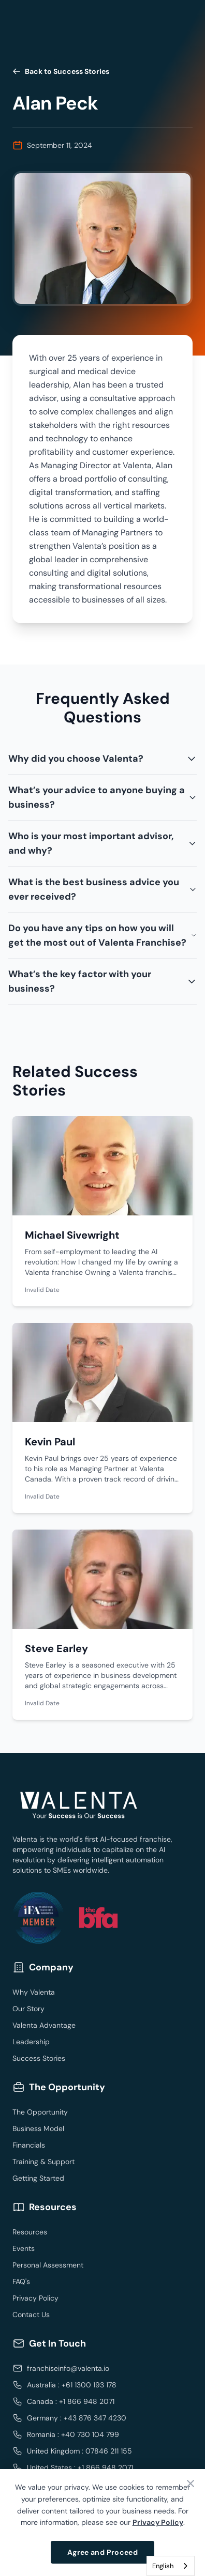  I want to click on What’s your advice to anyone buying a business?, so click(102, 797).